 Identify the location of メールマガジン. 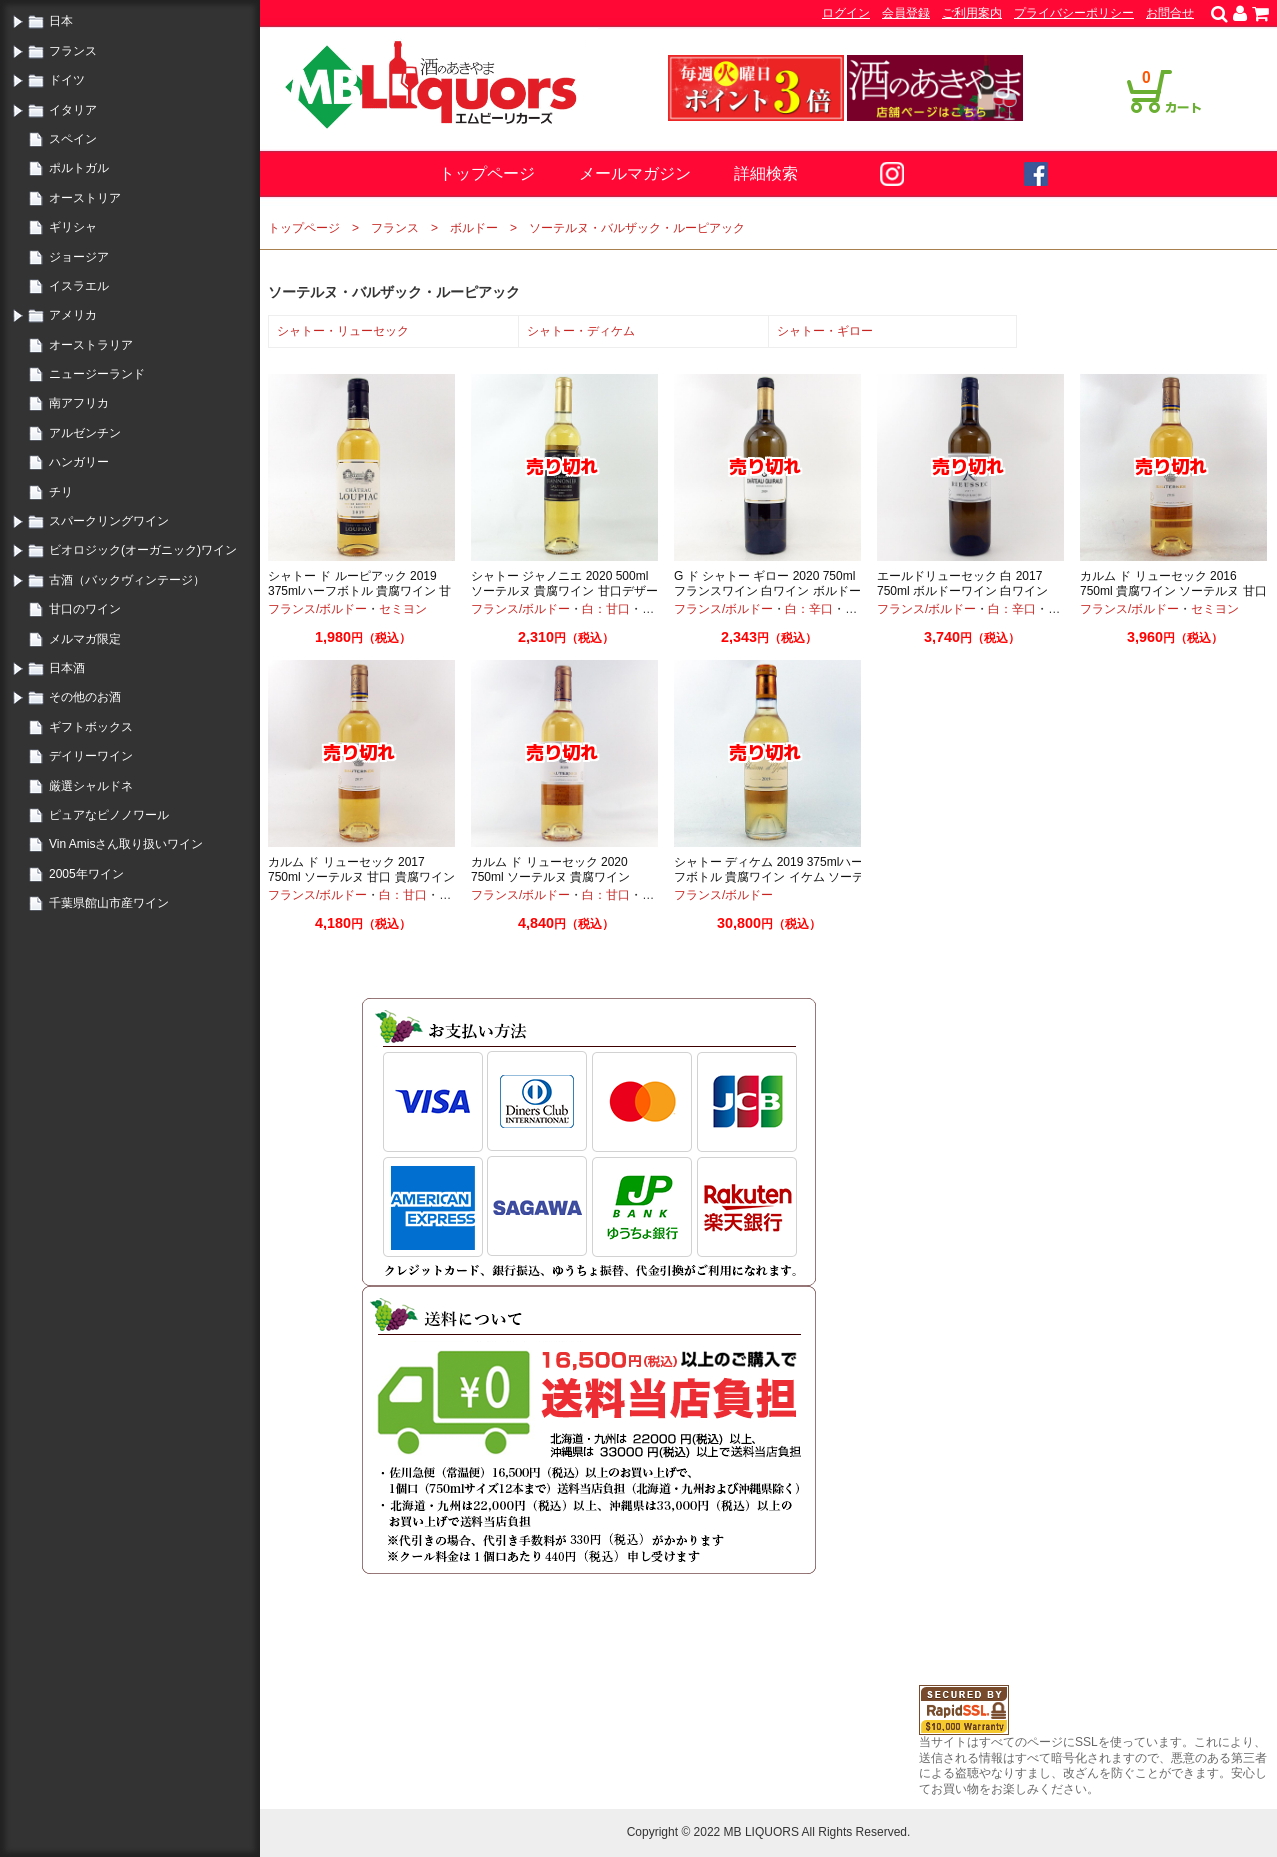
(635, 173).